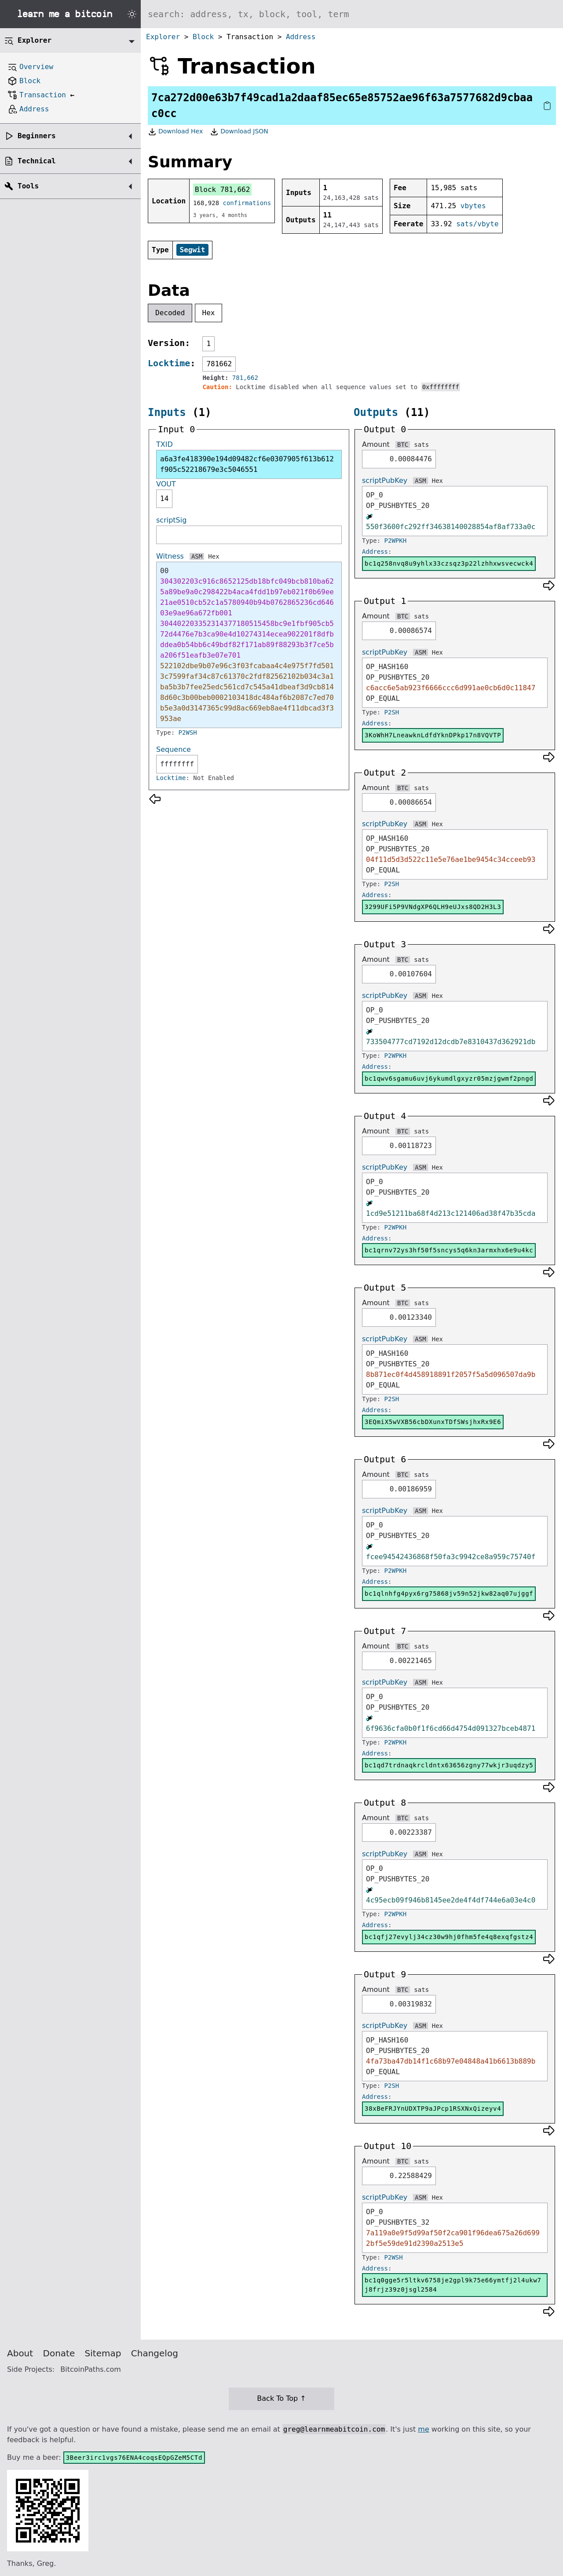 The width and height of the screenshot is (563, 2576). What do you see at coordinates (90, 2369) in the screenshot?
I see `BitcoinPaths.com` at bounding box center [90, 2369].